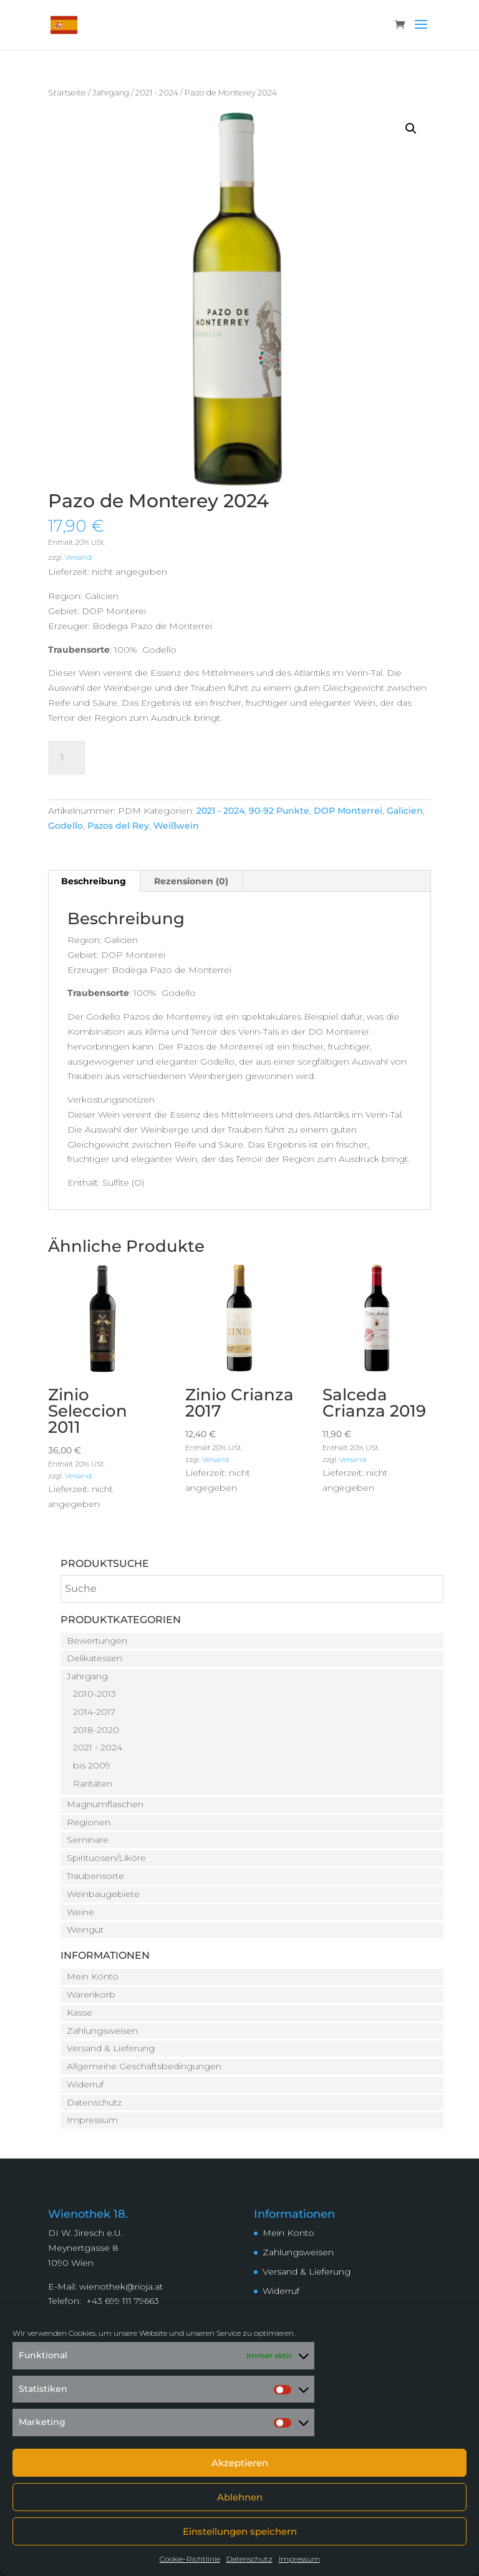 The height and width of the screenshot is (2576, 479). What do you see at coordinates (249, 2559) in the screenshot?
I see `Datenschutz` at bounding box center [249, 2559].